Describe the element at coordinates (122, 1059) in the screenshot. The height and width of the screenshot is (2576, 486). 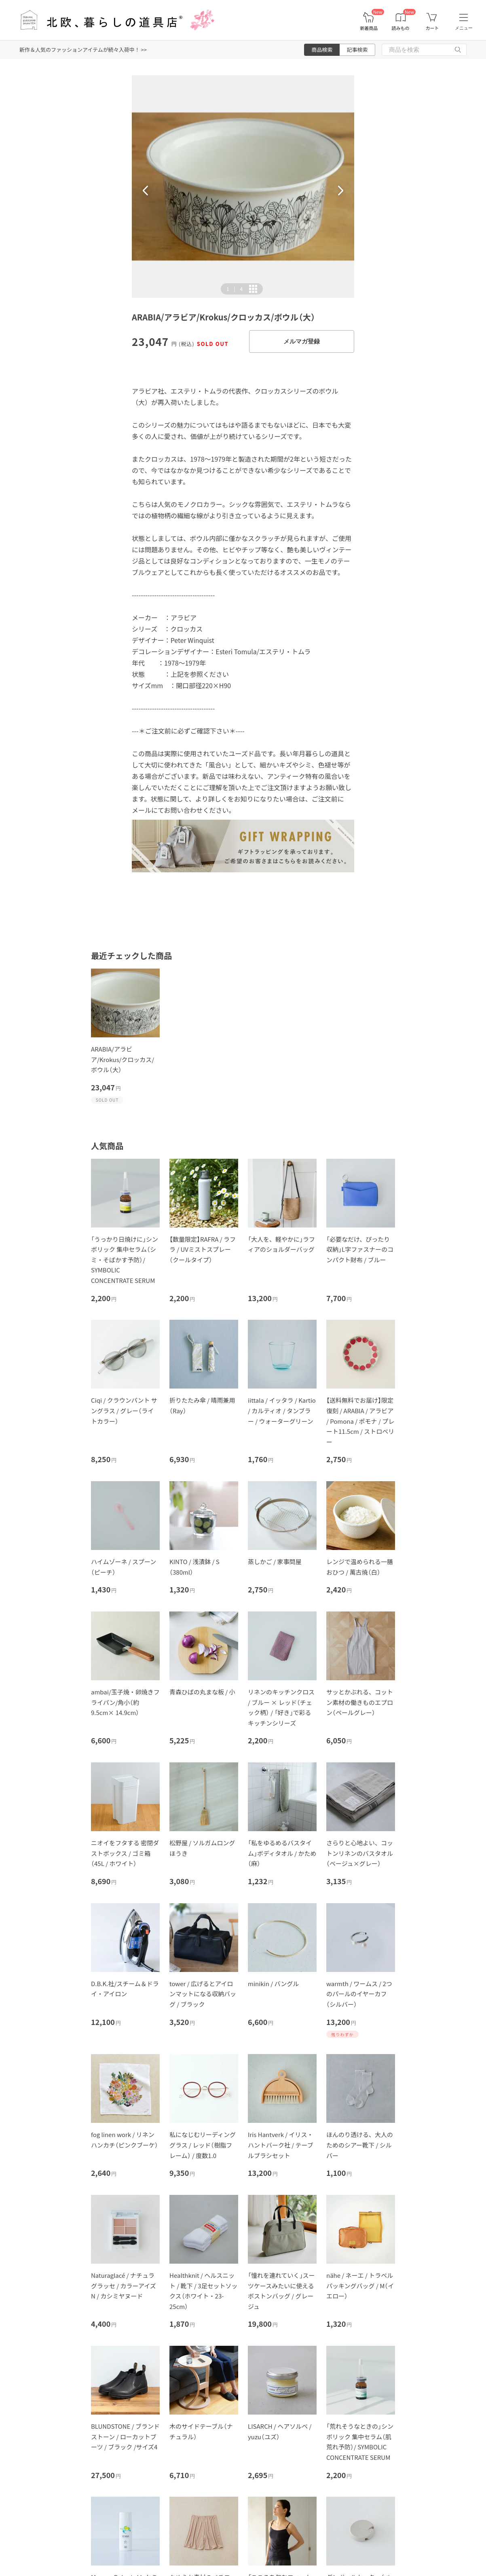
I see `ARABIA/アラビア/Krokus/クロッカス/ボウル（大）` at that location.